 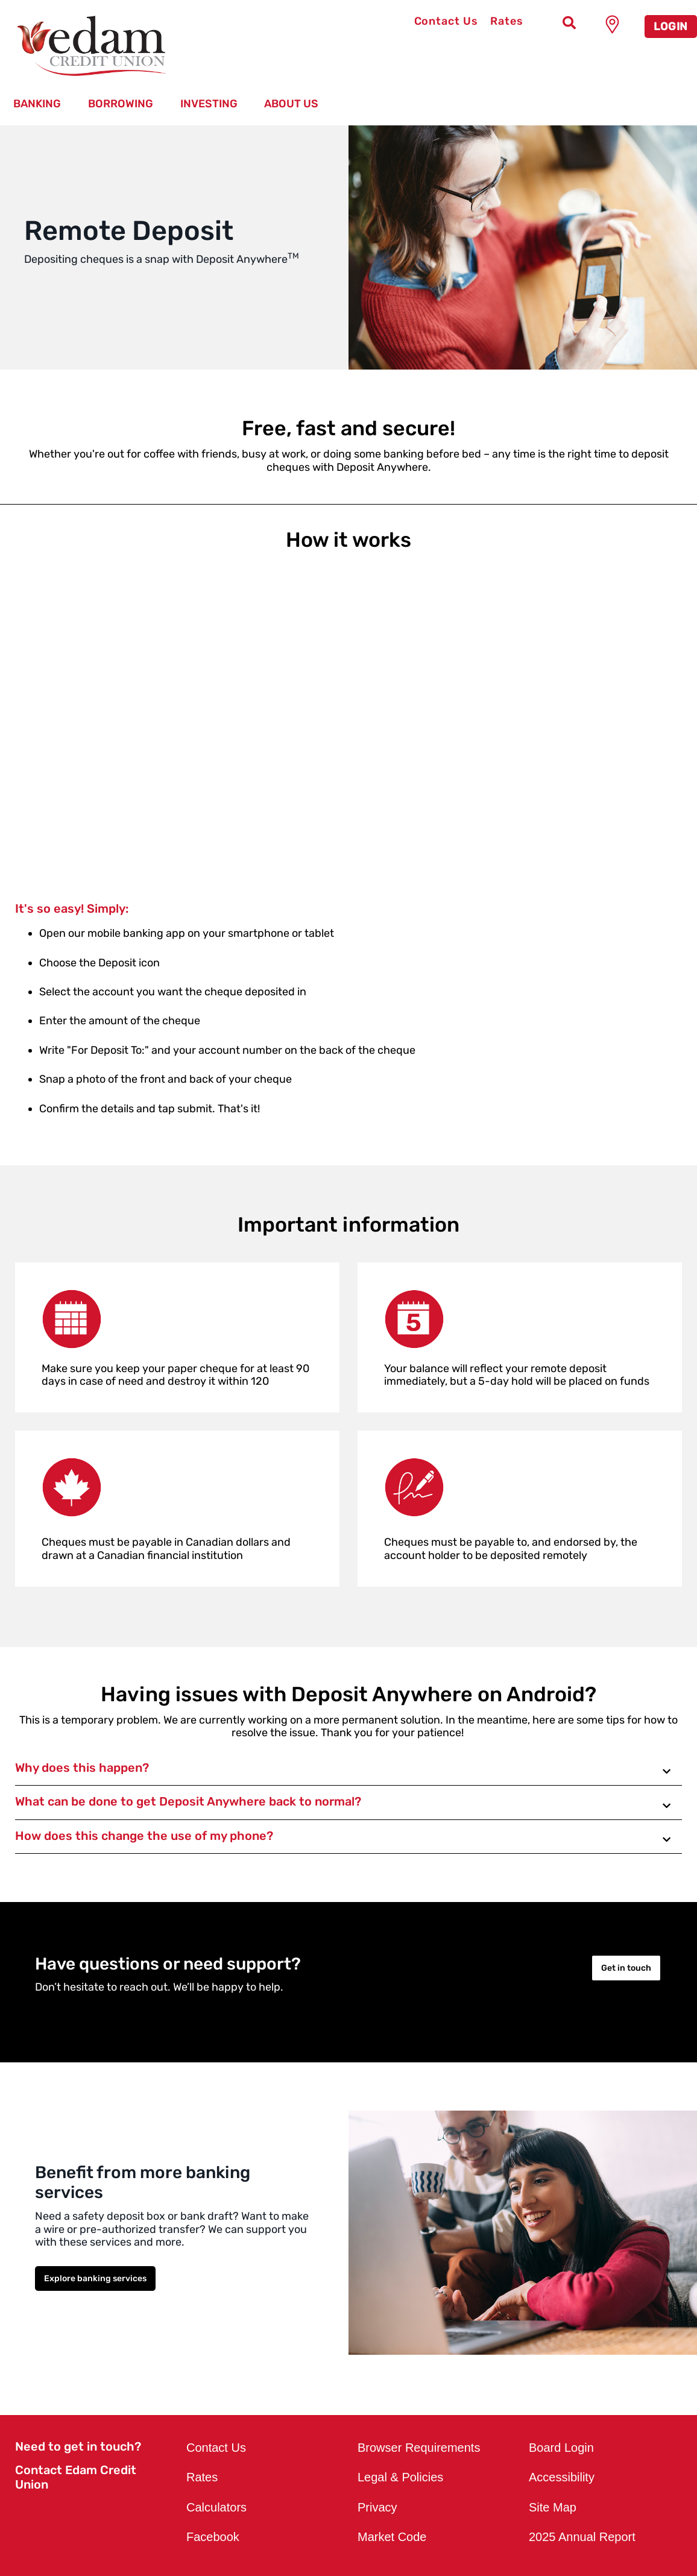 What do you see at coordinates (377, 2507) in the screenshot?
I see `Privacy` at bounding box center [377, 2507].